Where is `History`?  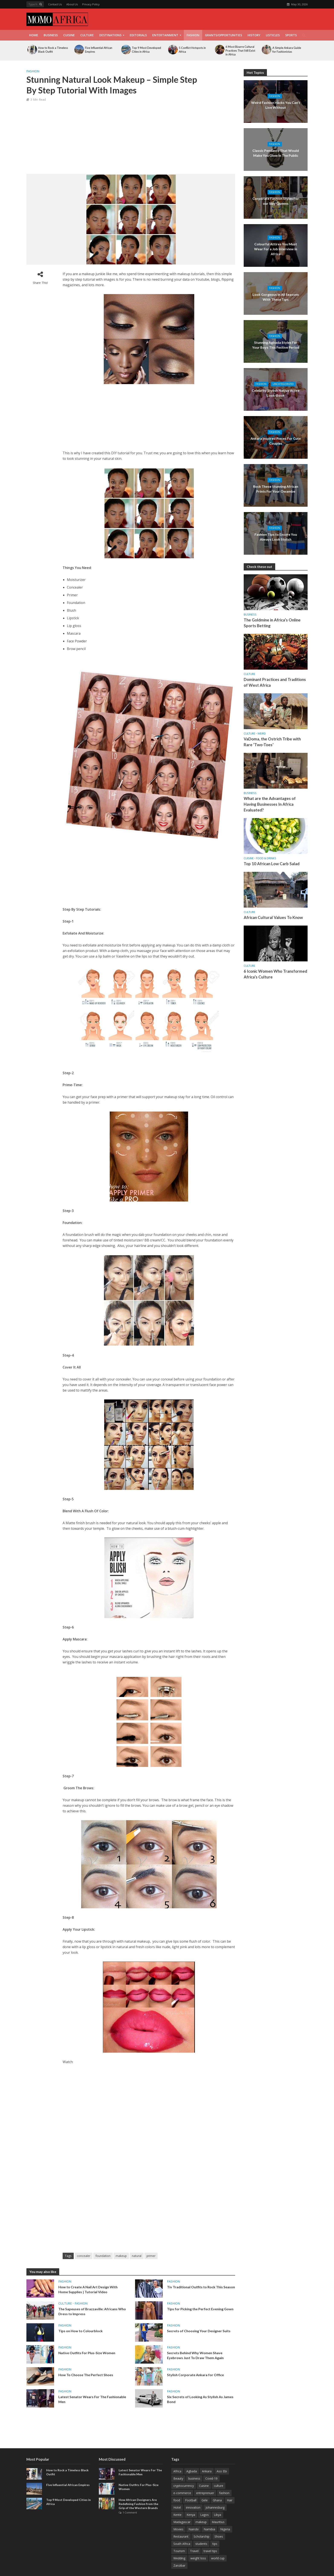 History is located at coordinates (254, 35).